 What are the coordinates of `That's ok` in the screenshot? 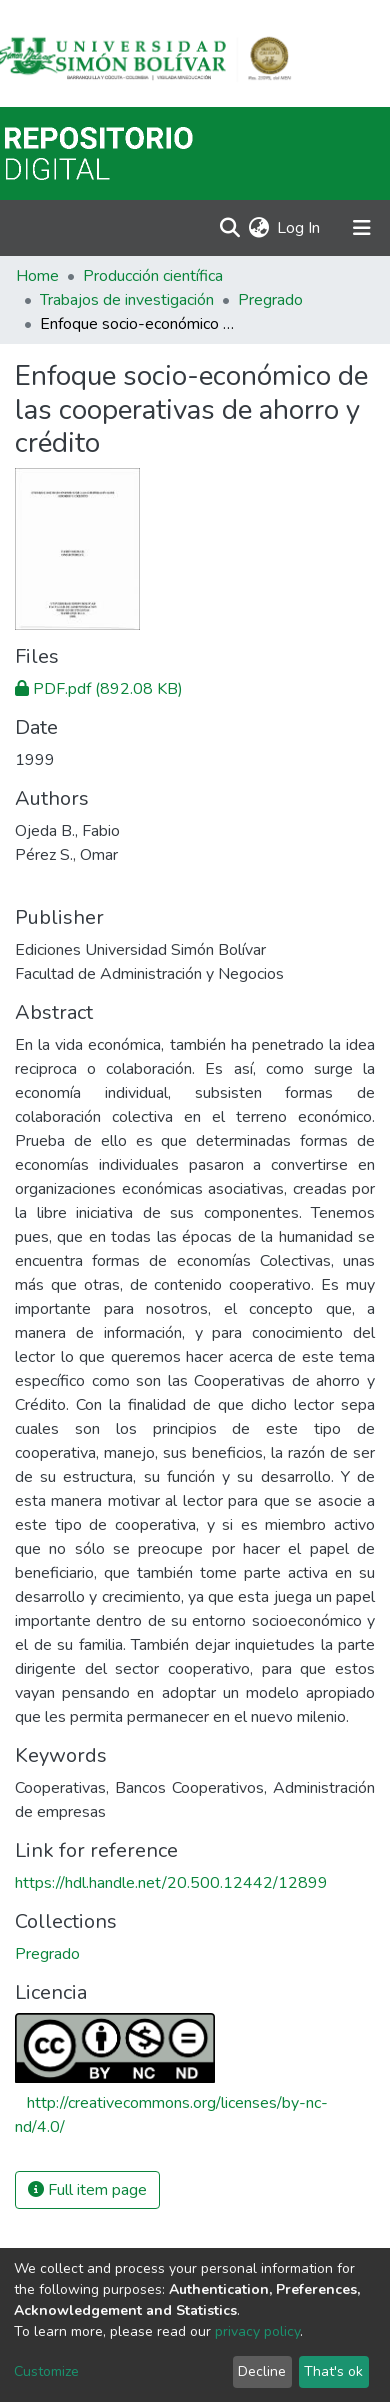 It's located at (333, 2371).